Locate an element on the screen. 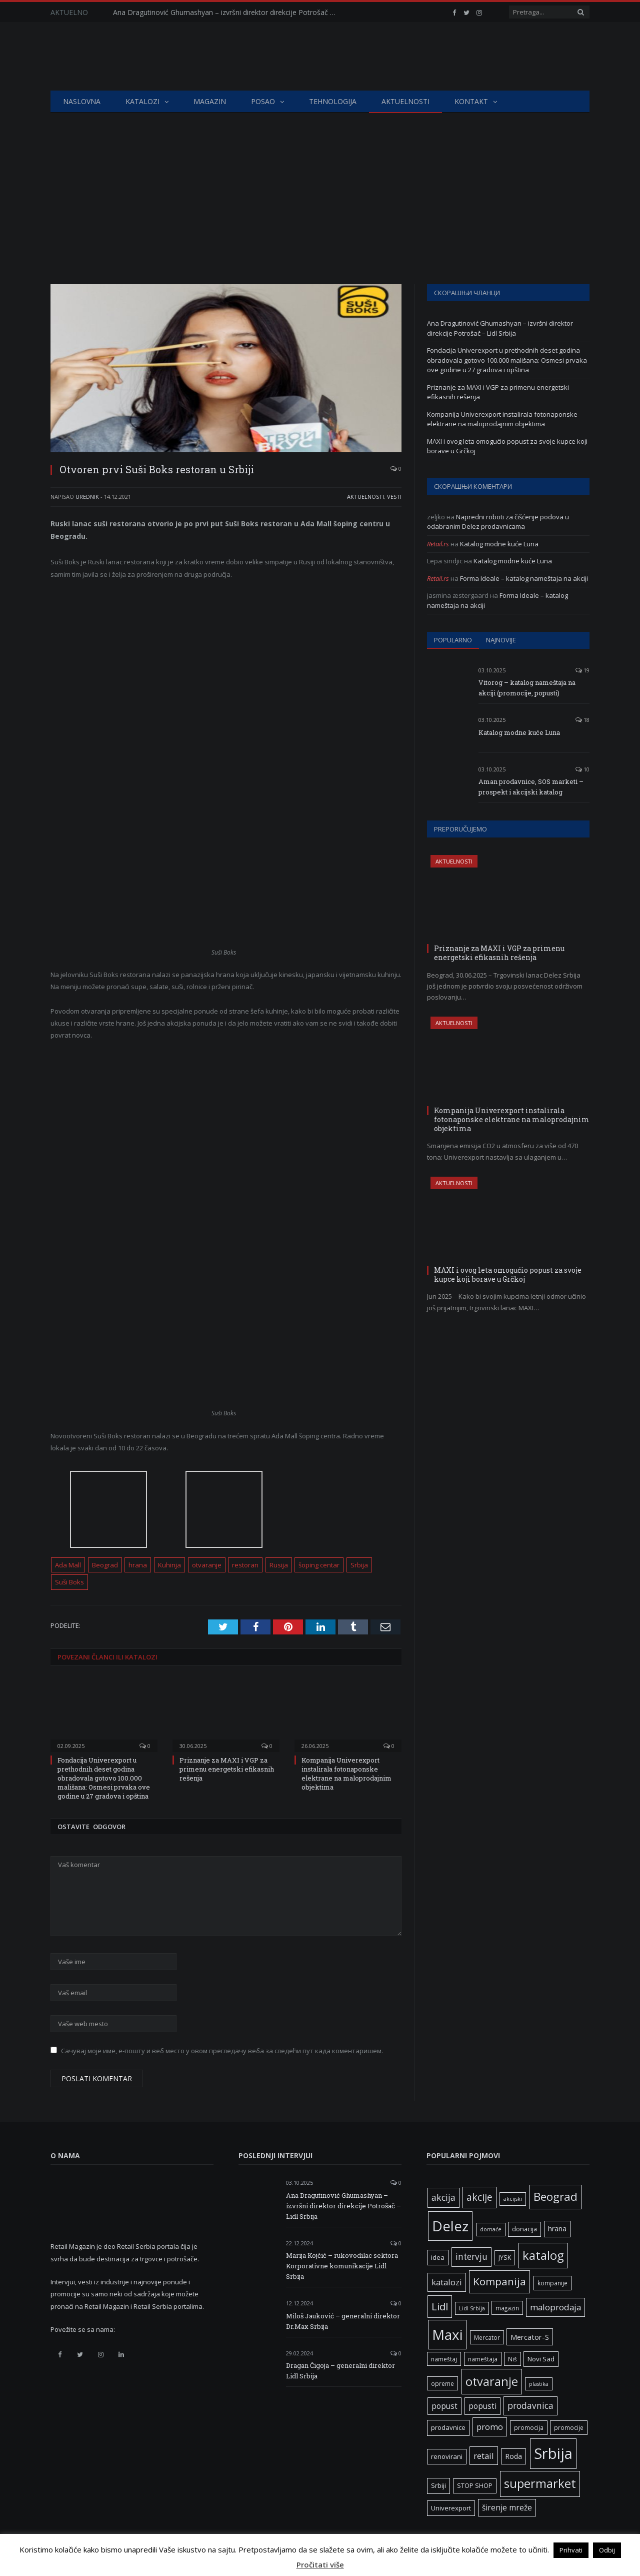 The width and height of the screenshot is (640, 2576). retail [retail (13 ставки)] is located at coordinates (484, 2455).